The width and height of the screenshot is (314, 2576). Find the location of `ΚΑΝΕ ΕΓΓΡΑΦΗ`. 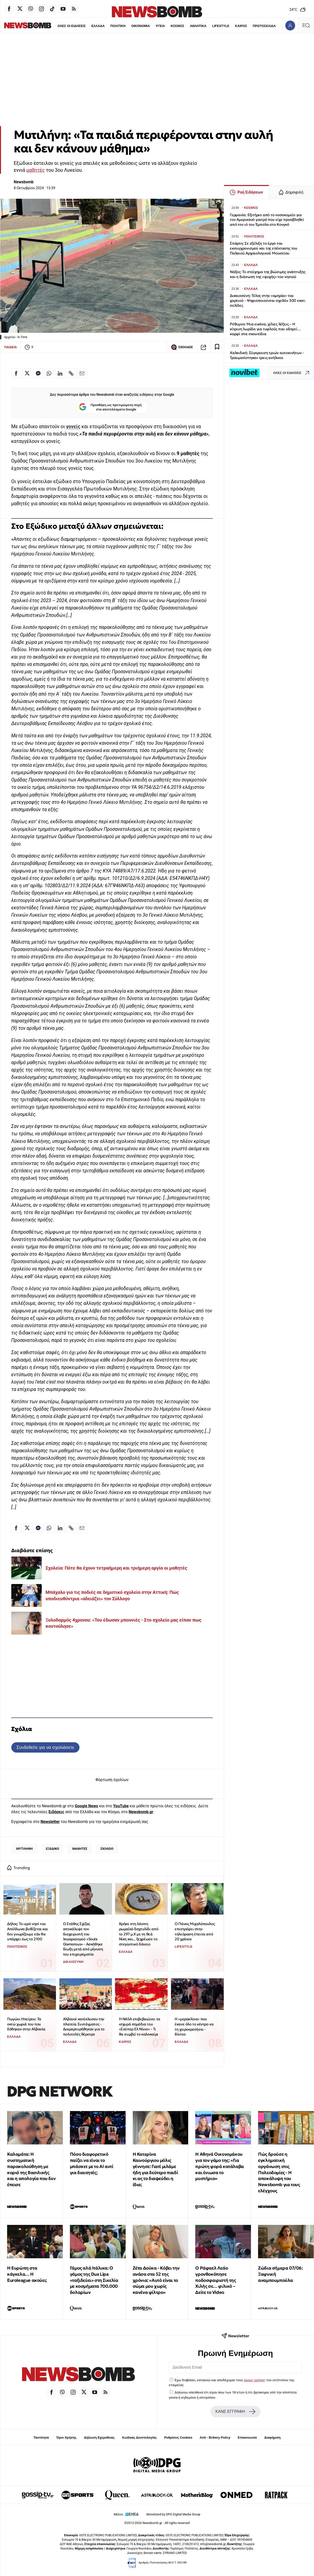

ΚΑΝΕ ΕΓΓΡΑΦΗ is located at coordinates (235, 2411).